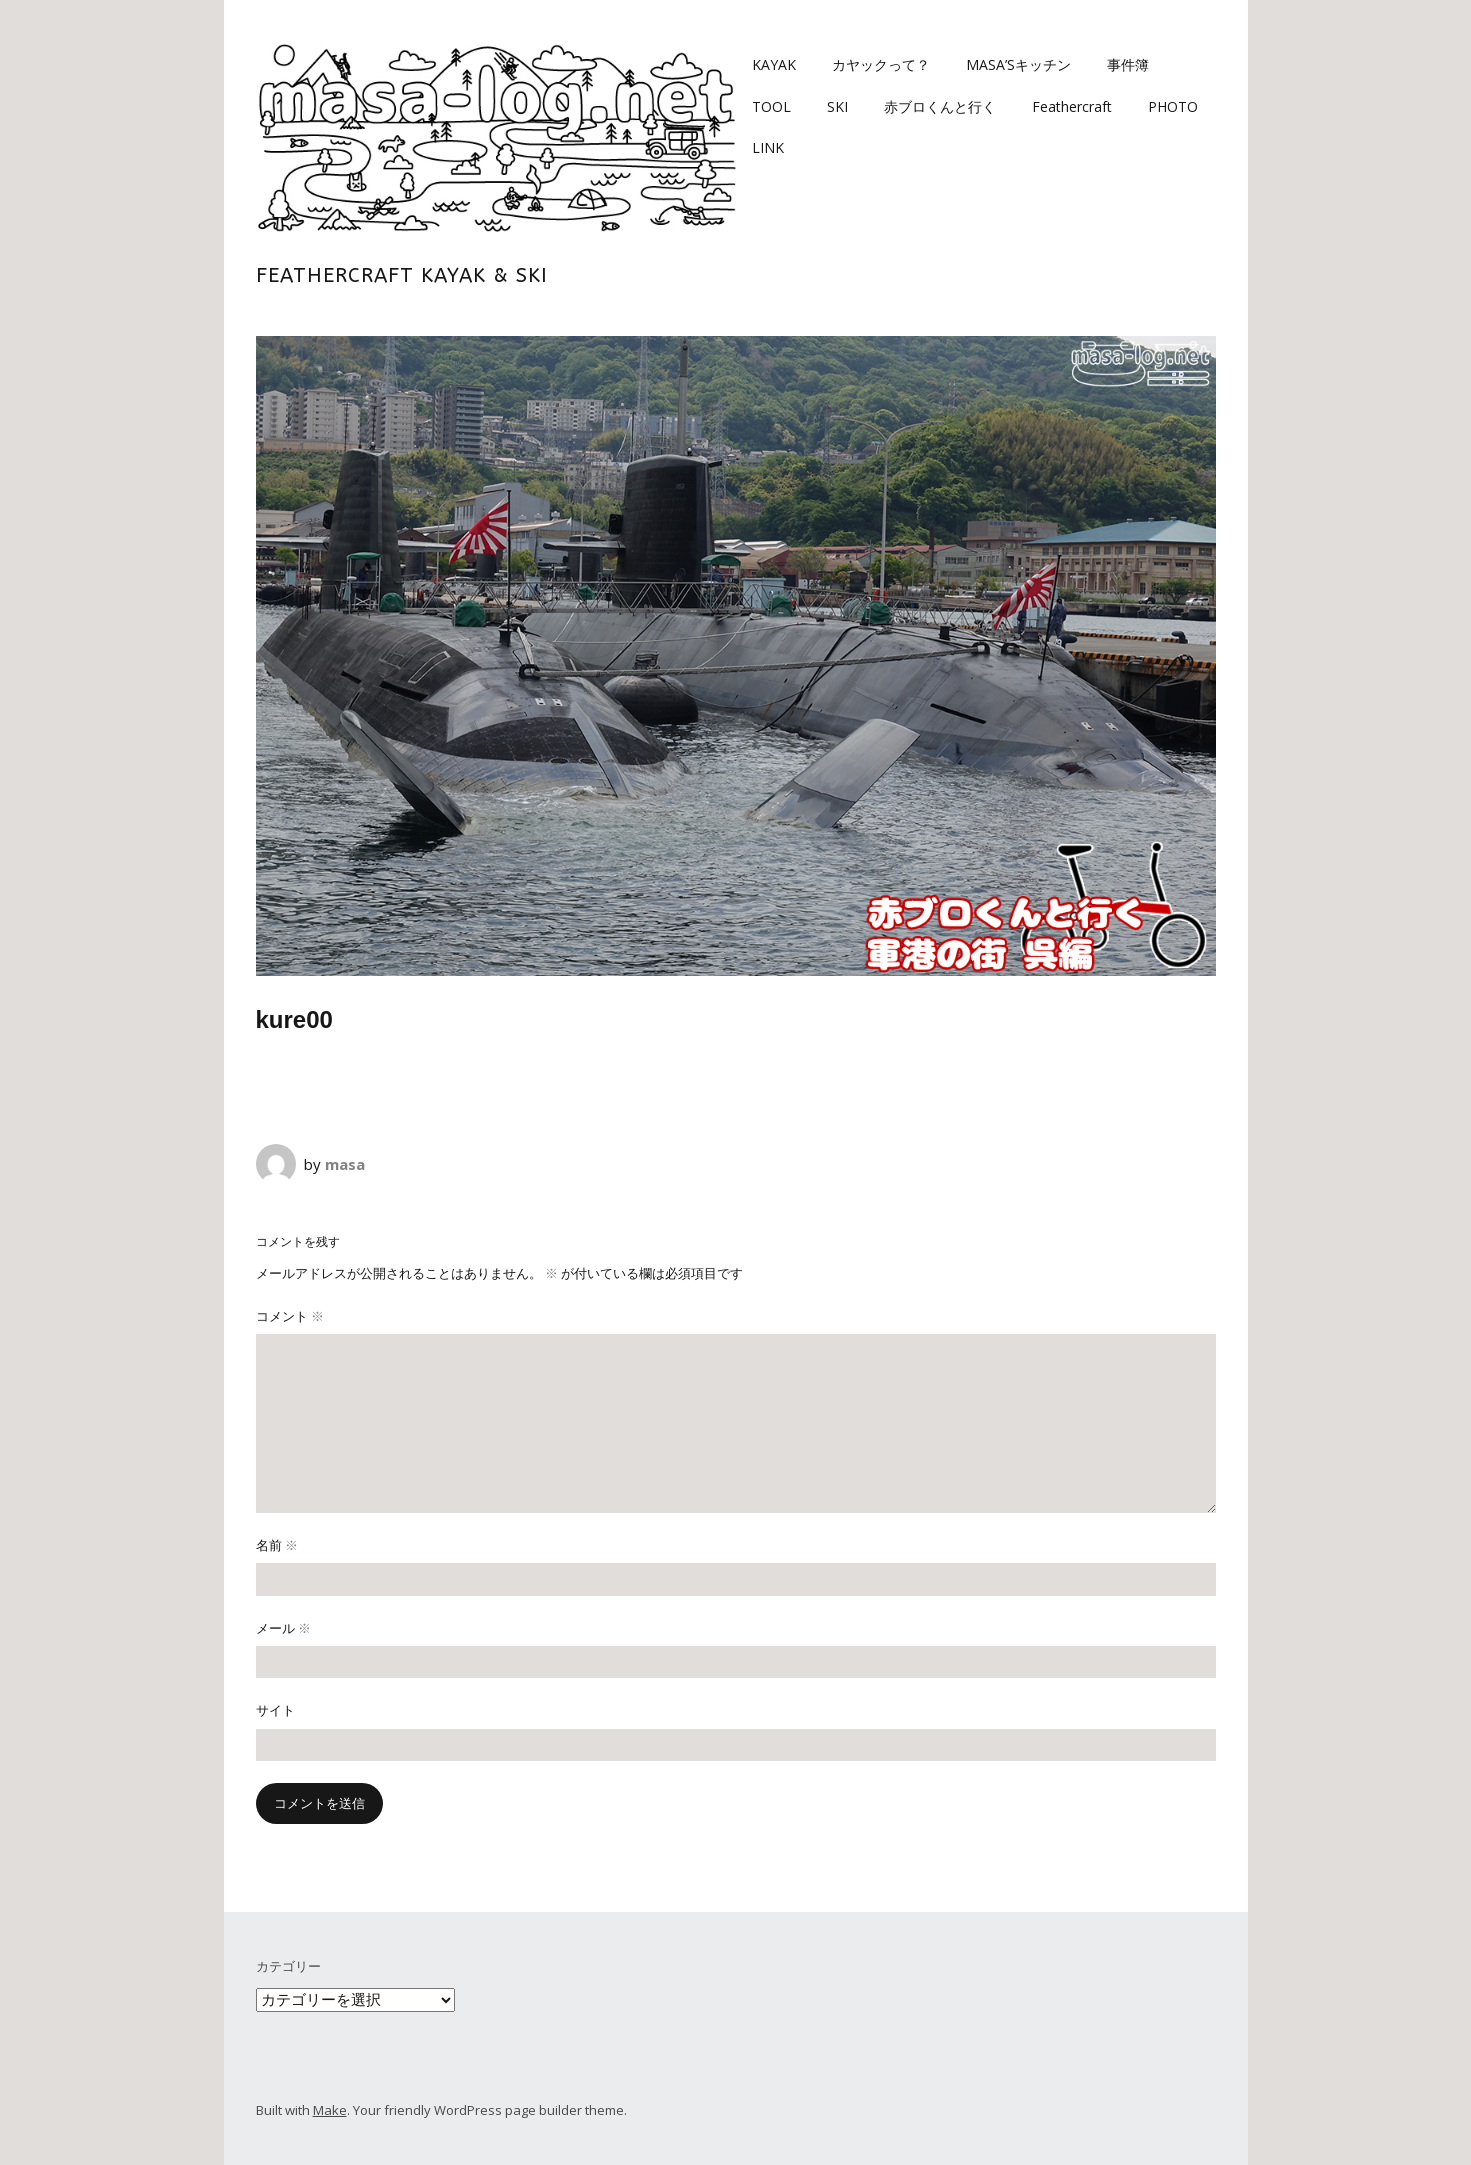  Describe the element at coordinates (768, 147) in the screenshot. I see `LINK` at that location.